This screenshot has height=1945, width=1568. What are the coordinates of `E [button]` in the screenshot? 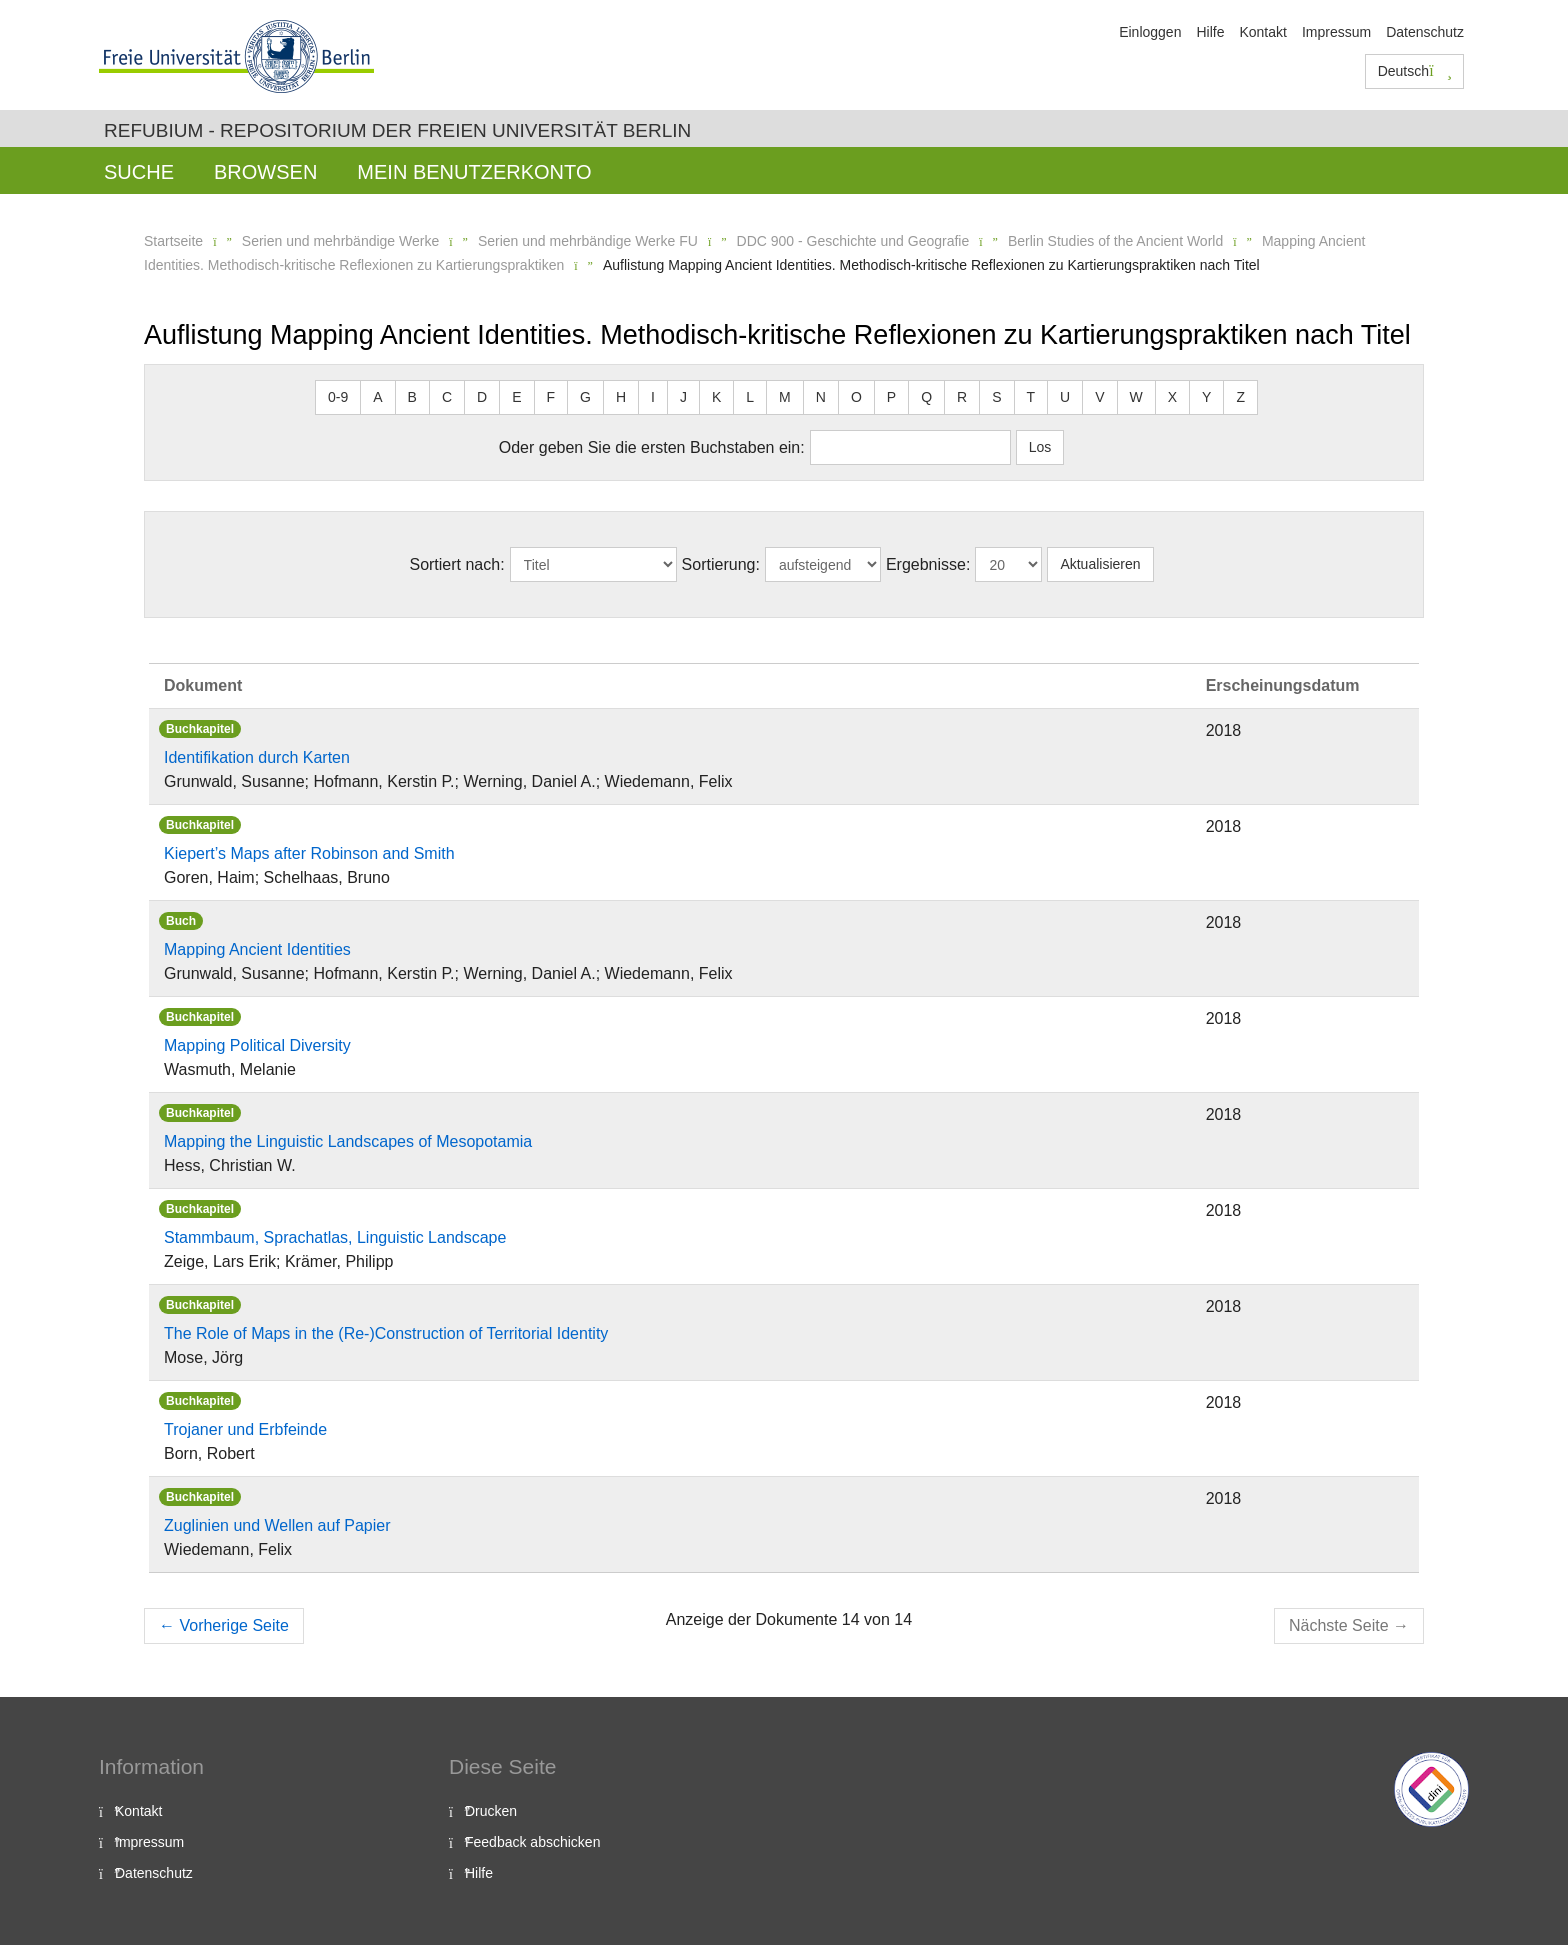 It's located at (516, 397).